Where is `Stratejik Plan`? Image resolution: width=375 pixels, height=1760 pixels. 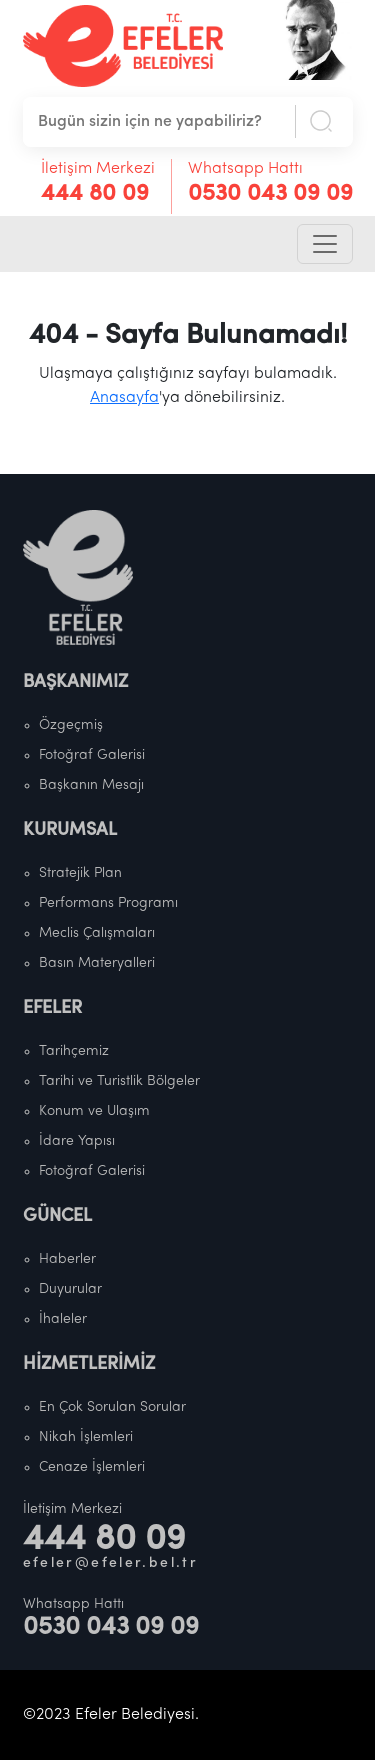 Stratejik Plan is located at coordinates (80, 873).